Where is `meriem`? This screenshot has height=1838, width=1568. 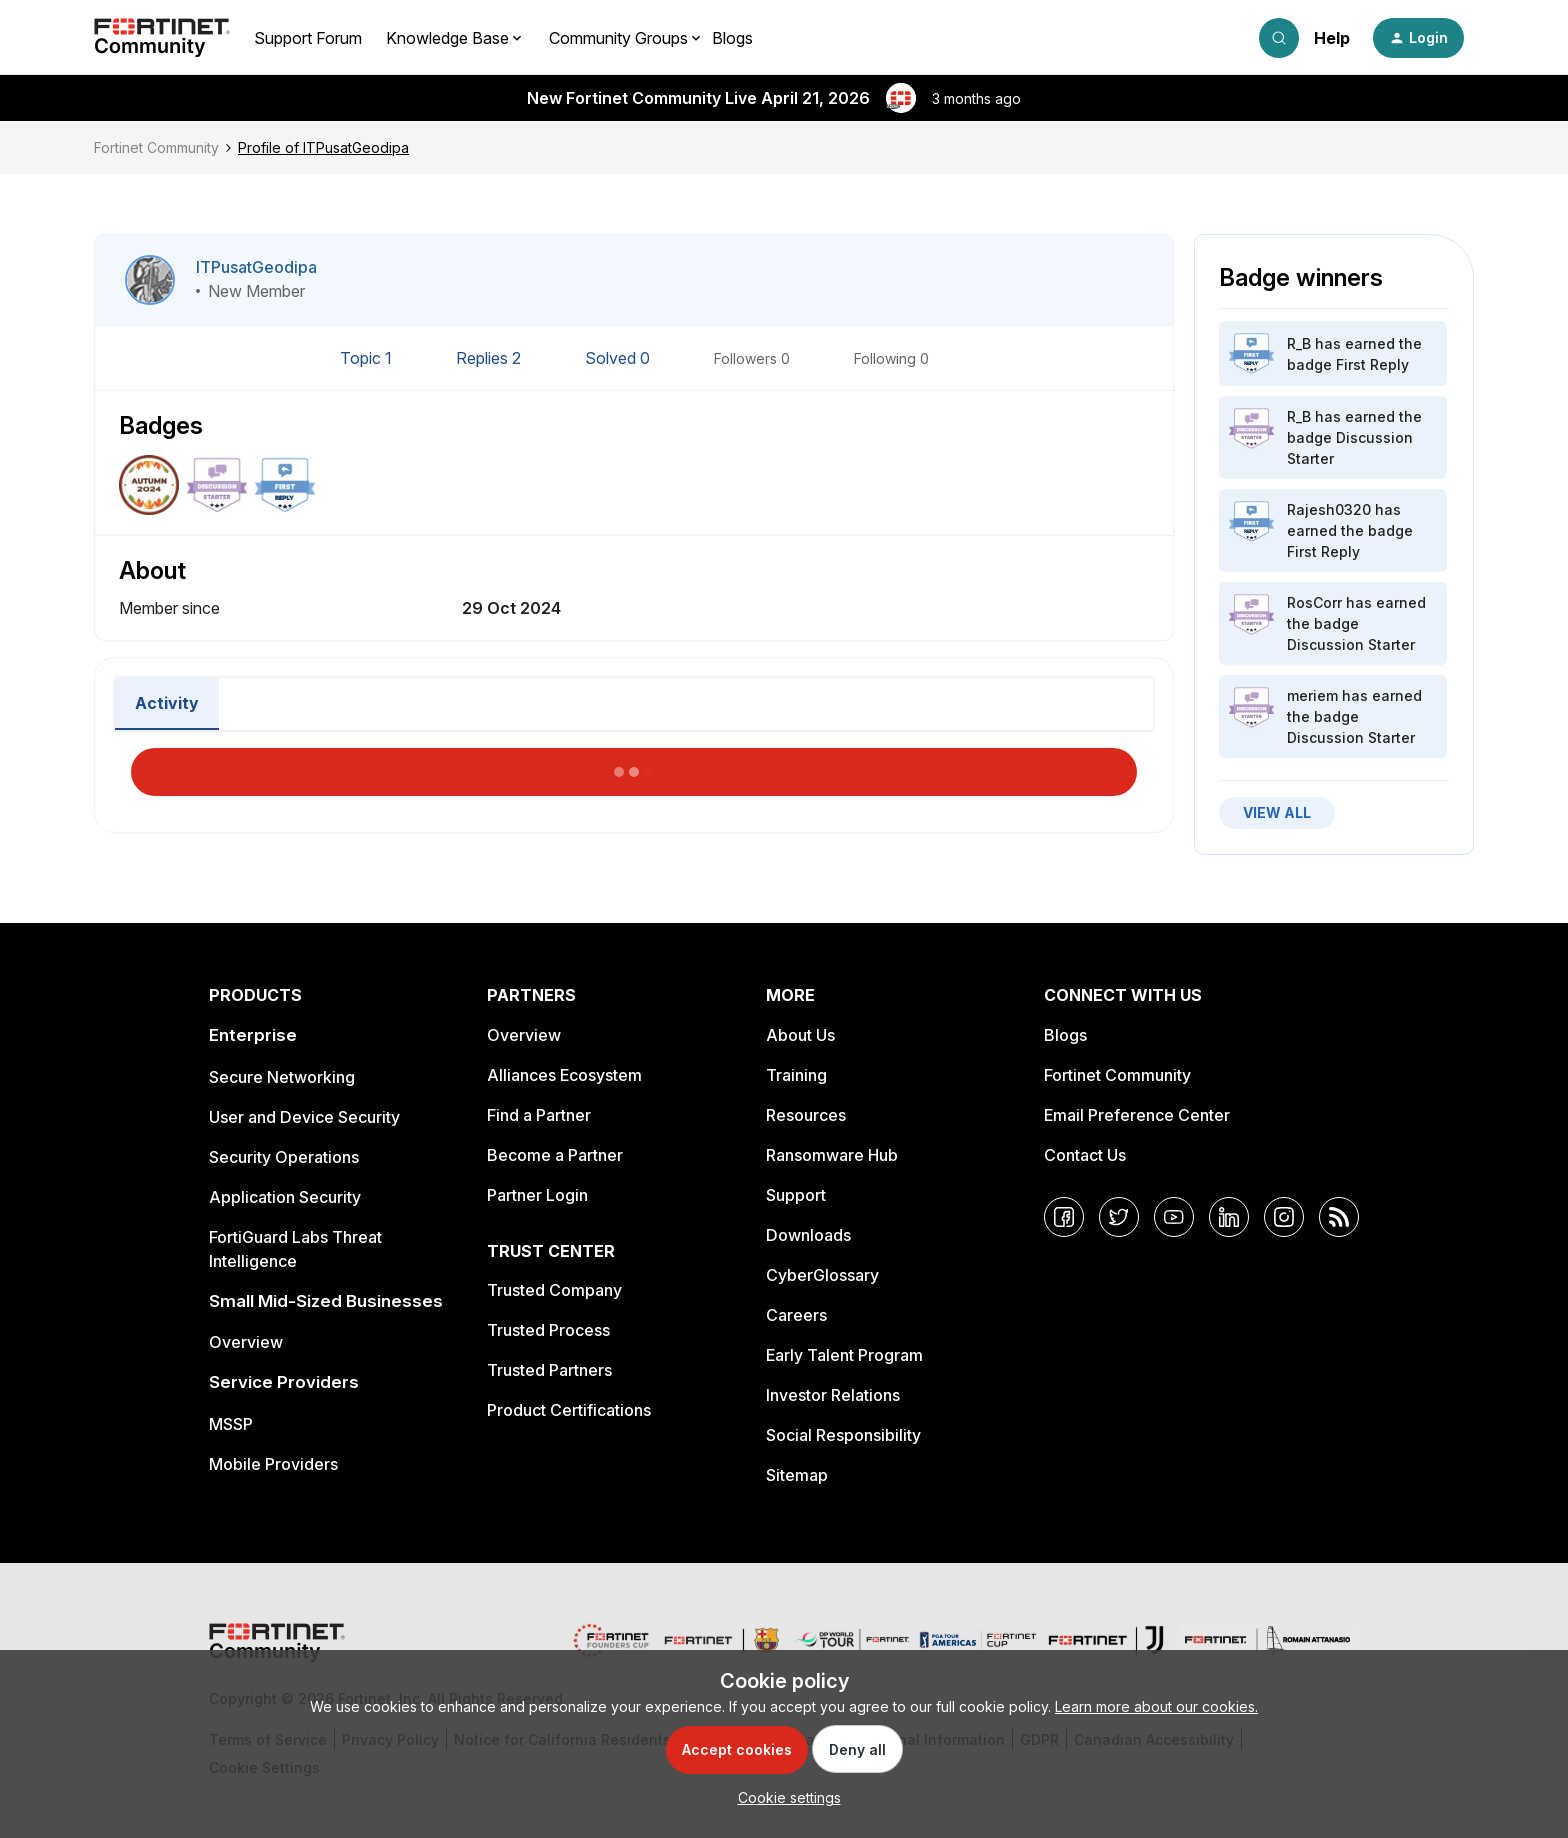 meriem is located at coordinates (1312, 695).